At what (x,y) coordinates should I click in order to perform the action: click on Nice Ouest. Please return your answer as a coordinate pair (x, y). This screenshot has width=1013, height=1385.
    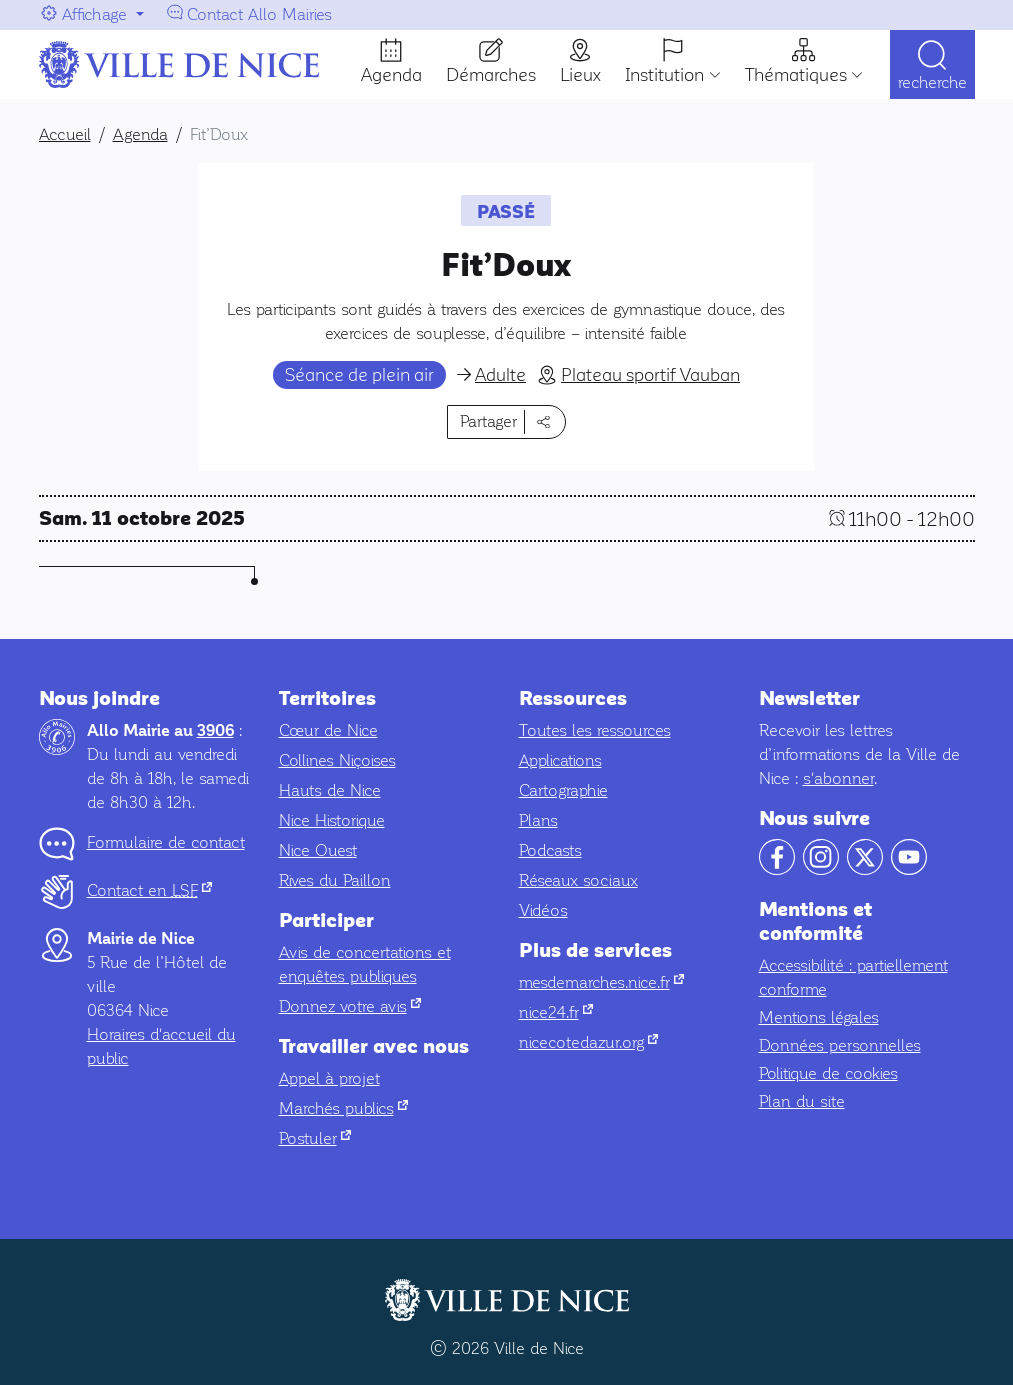
    Looking at the image, I should click on (318, 850).